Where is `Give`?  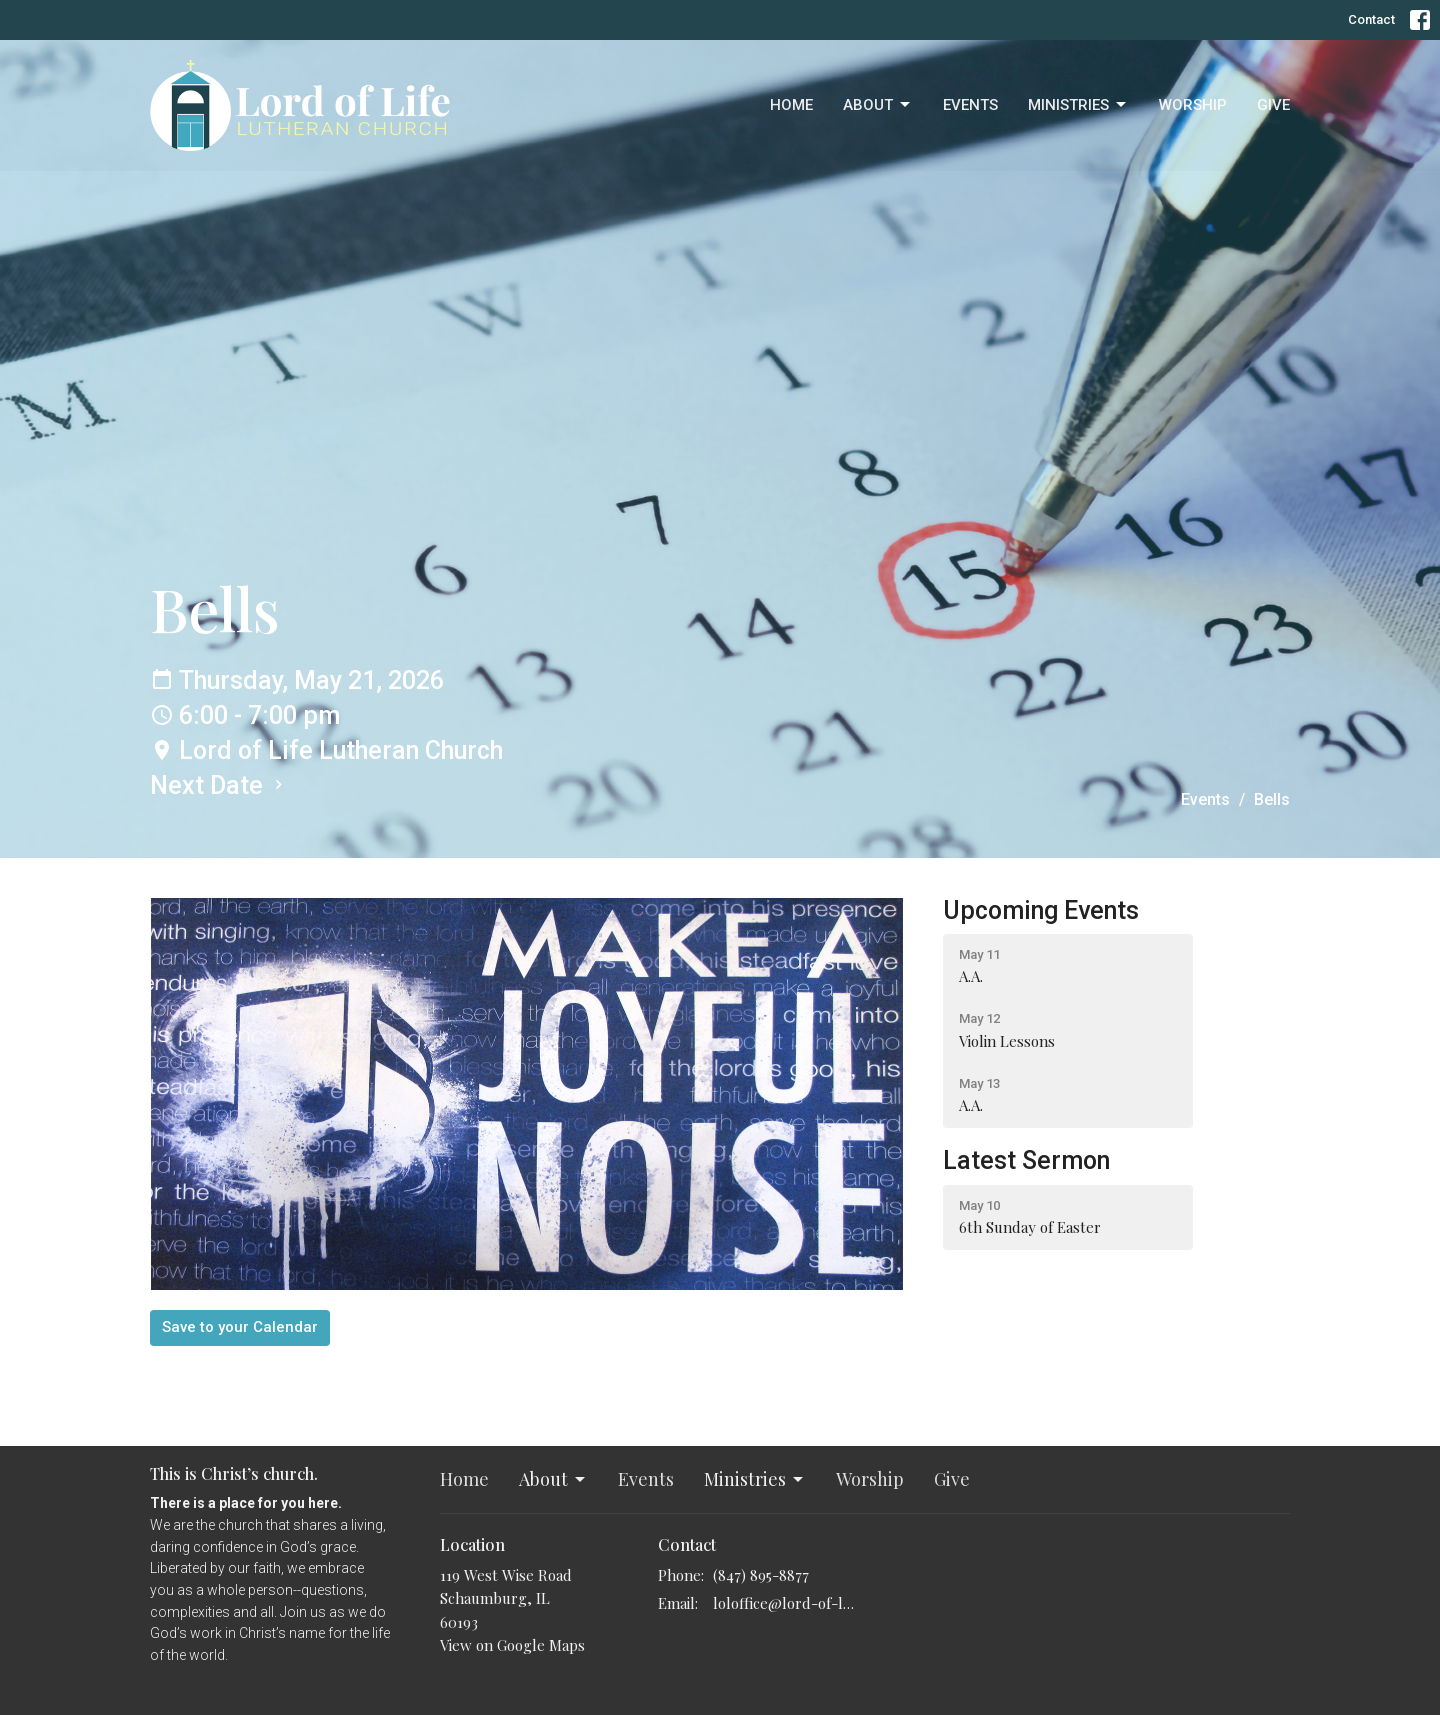
Give is located at coordinates (1273, 105).